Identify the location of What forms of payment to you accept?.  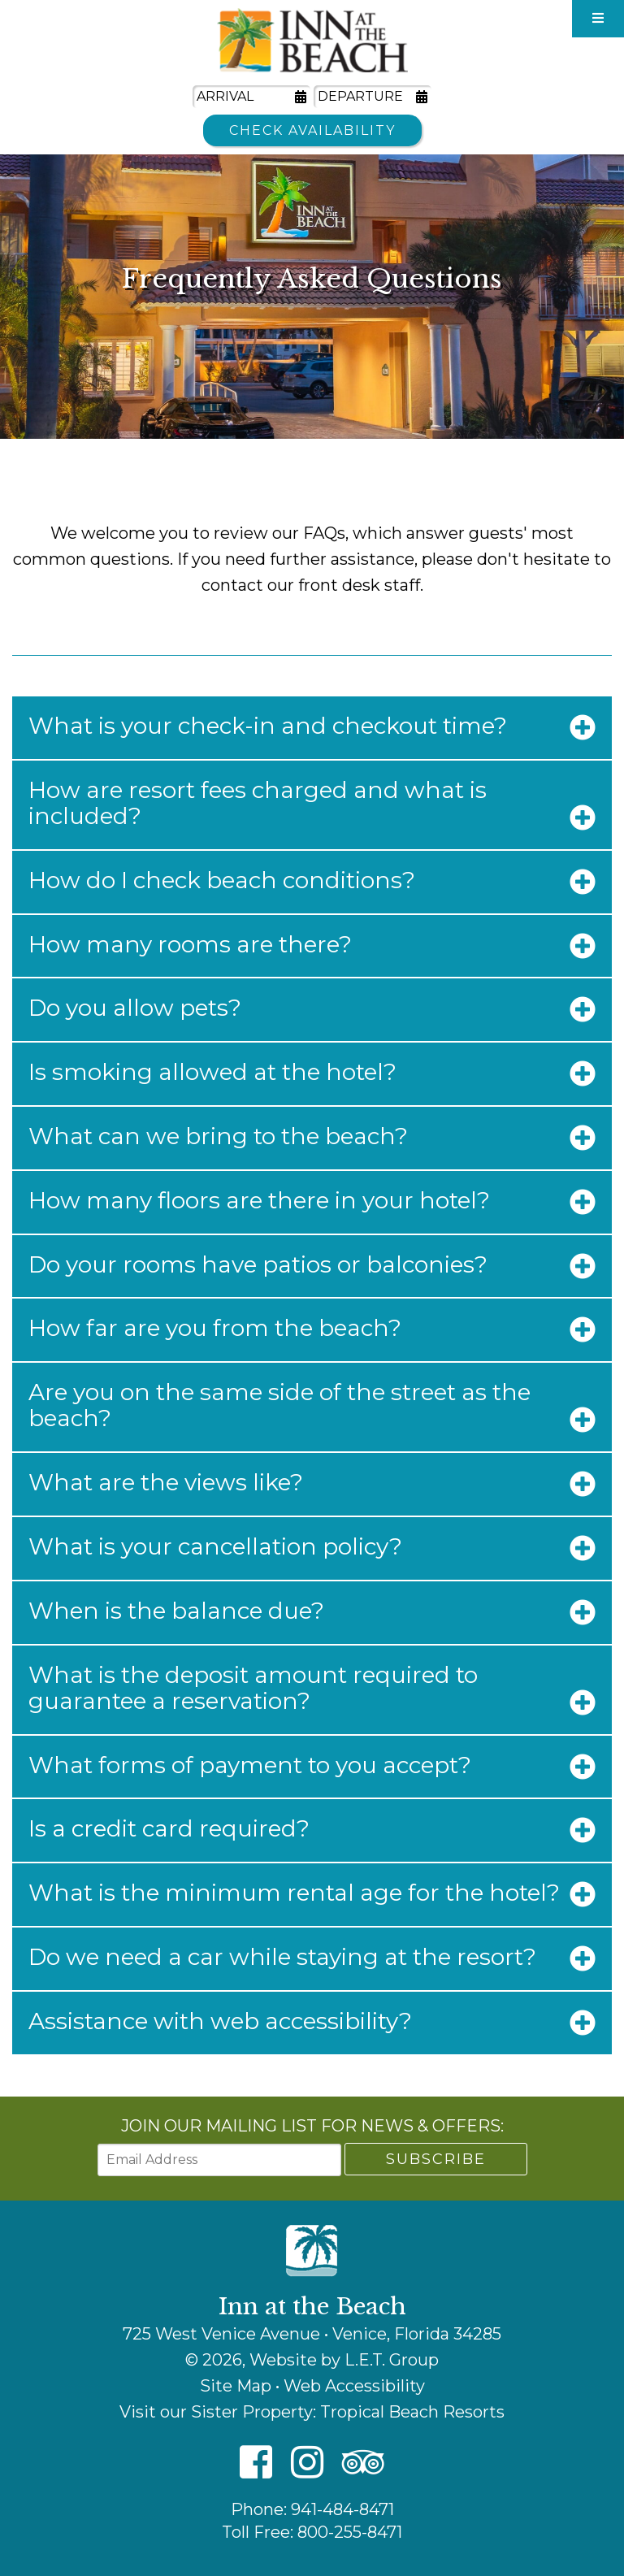
(249, 1765).